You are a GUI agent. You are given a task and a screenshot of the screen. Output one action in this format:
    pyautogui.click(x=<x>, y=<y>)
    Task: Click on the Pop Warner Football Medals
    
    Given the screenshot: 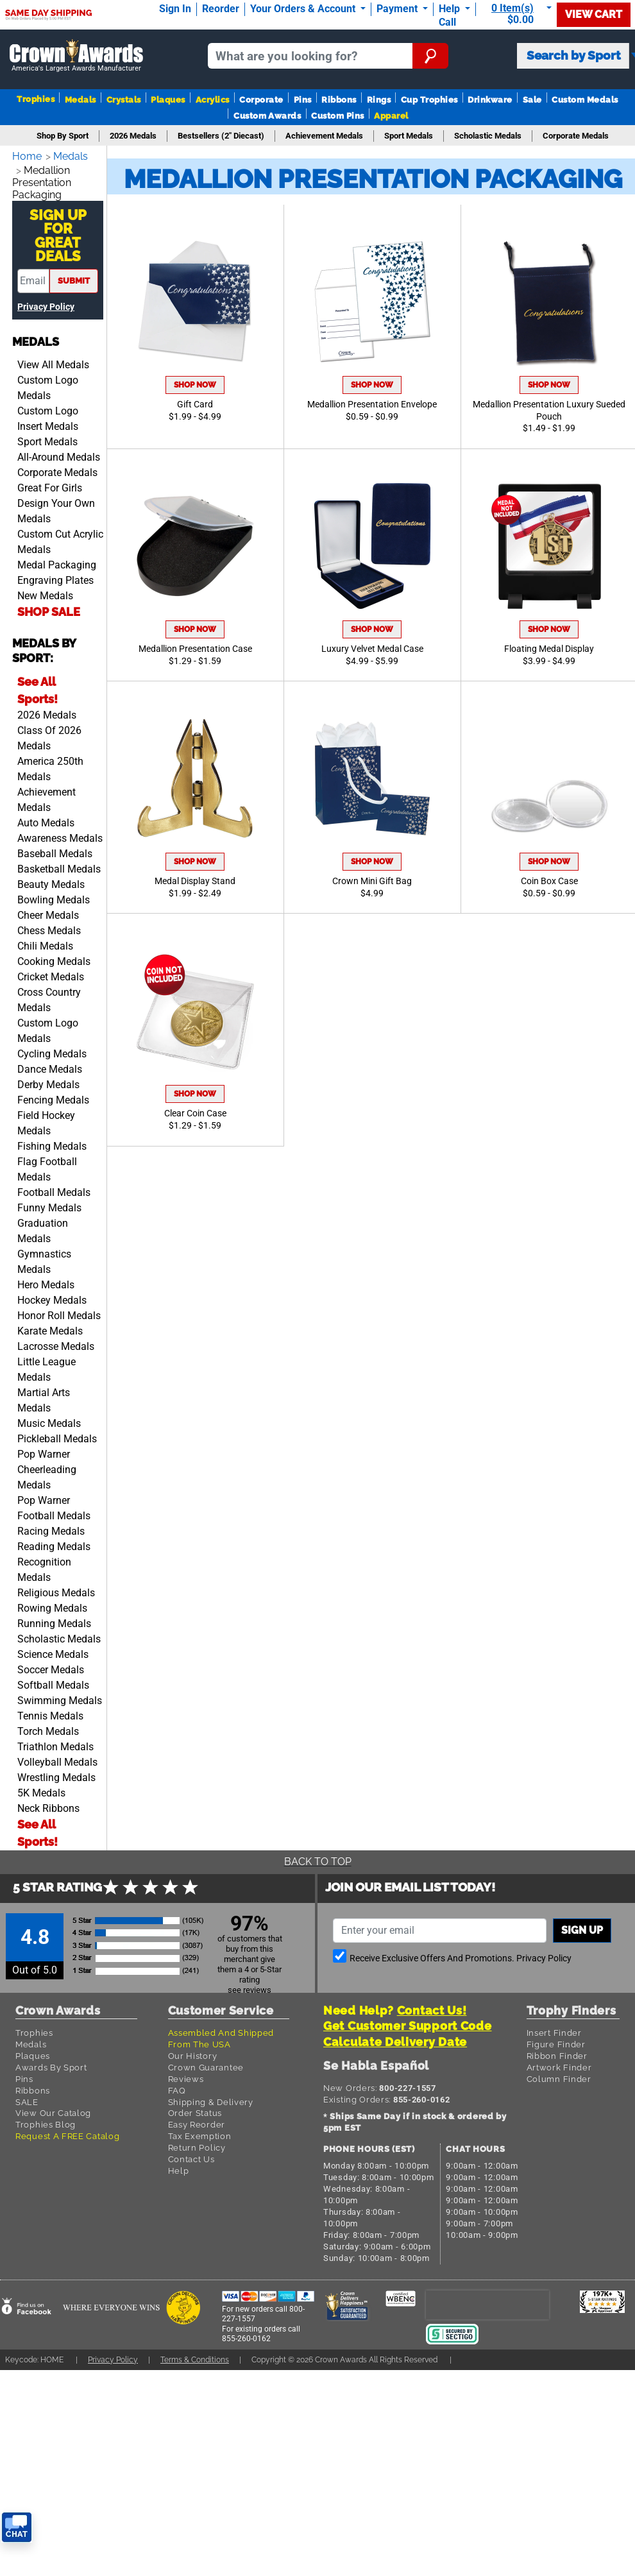 What is the action you would take?
    pyautogui.click(x=53, y=1504)
    